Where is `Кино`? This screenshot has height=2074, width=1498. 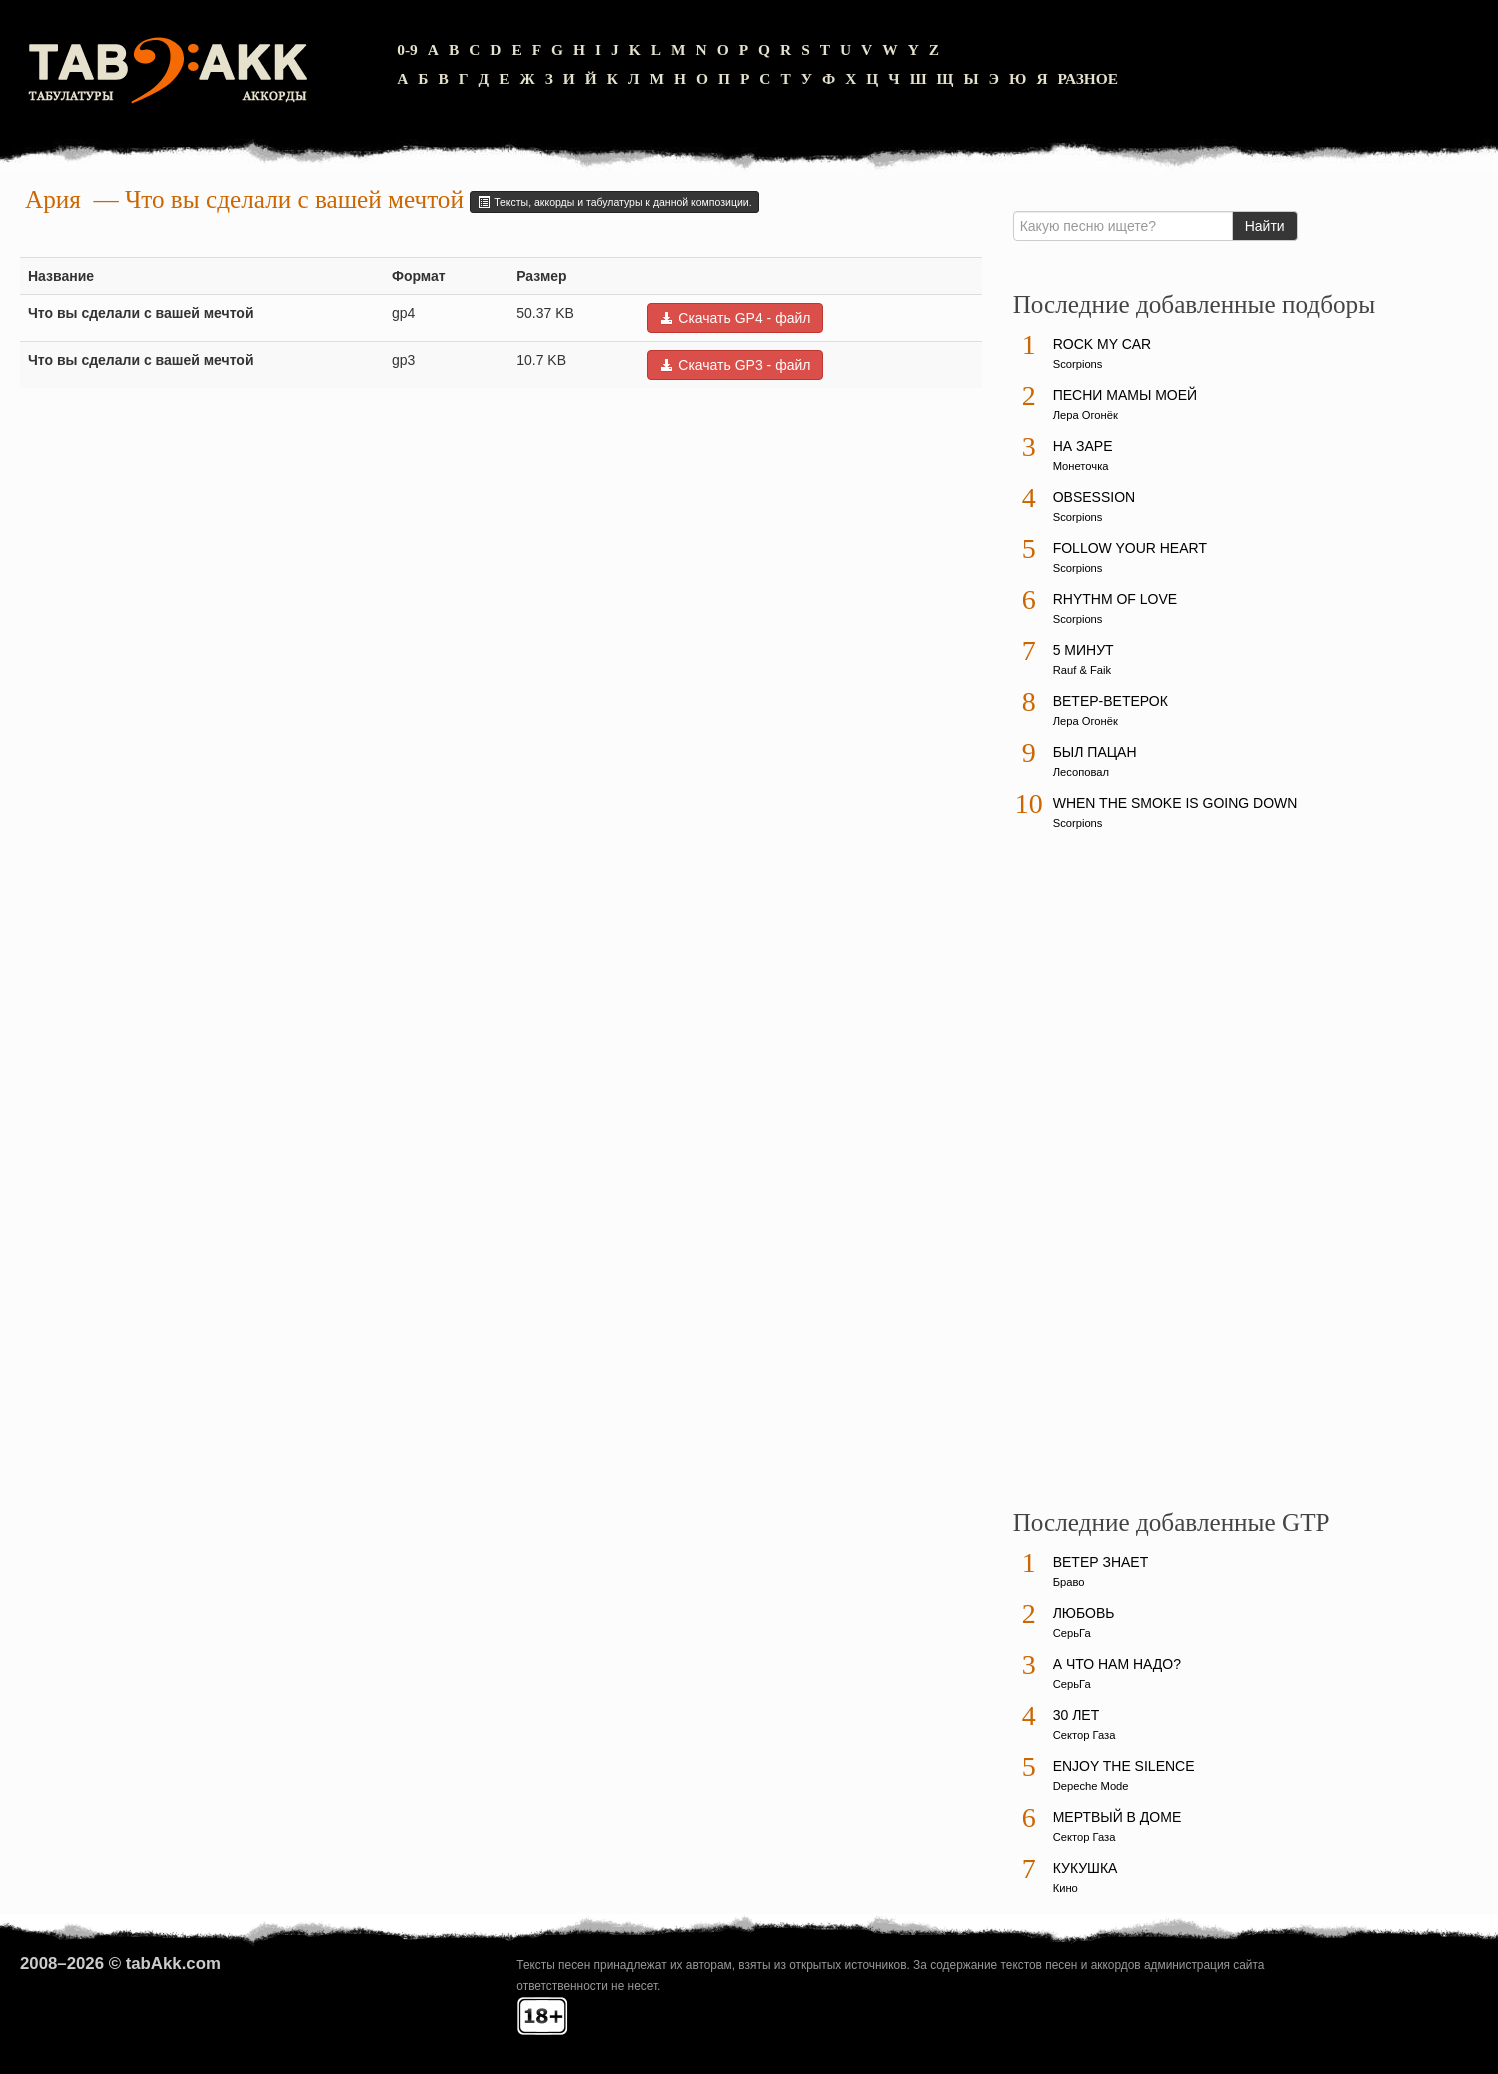 Кино is located at coordinates (1065, 1888).